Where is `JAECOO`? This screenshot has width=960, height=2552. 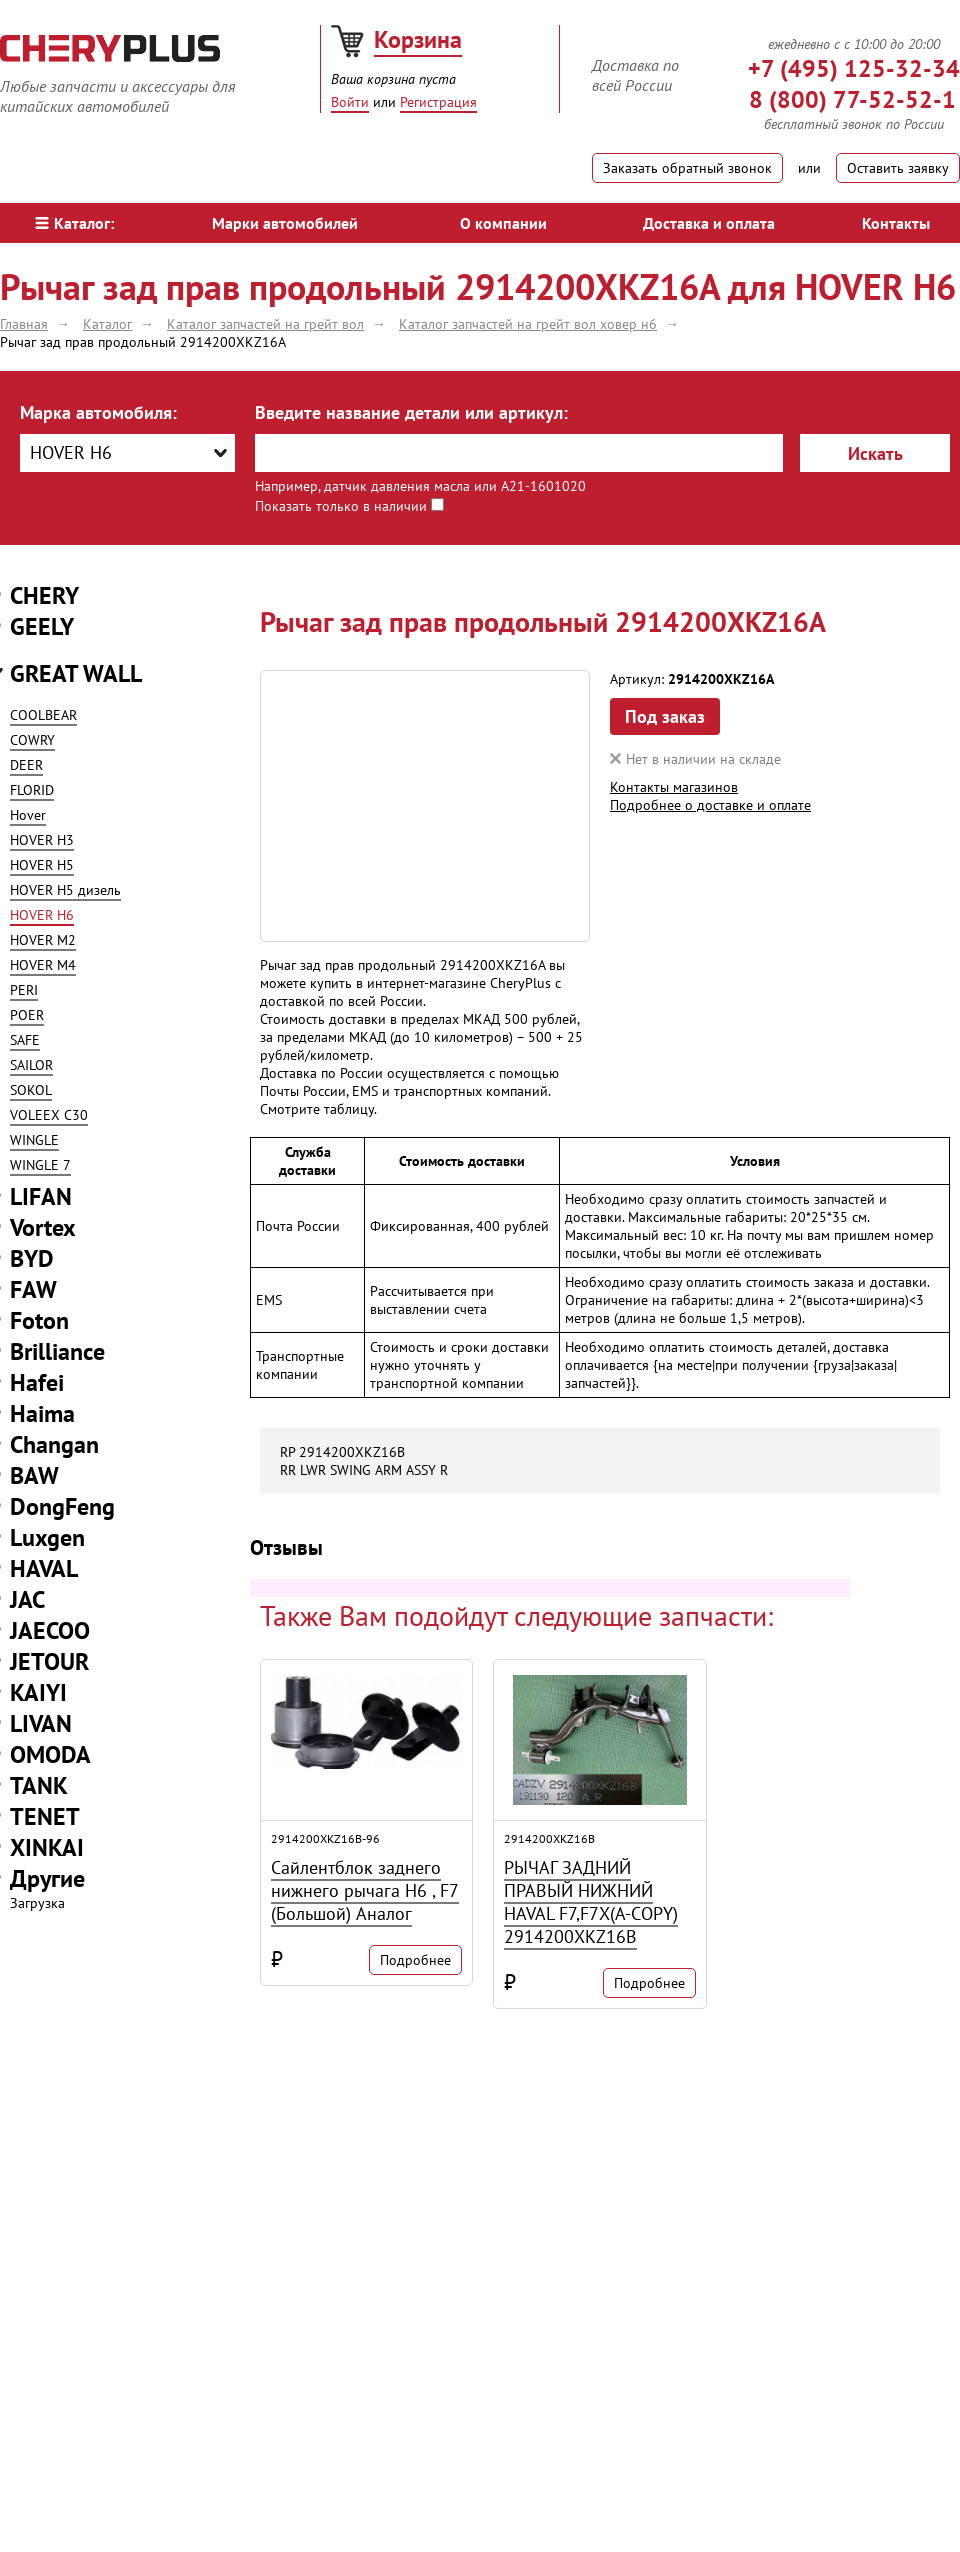
JAECOO is located at coordinates (50, 1630).